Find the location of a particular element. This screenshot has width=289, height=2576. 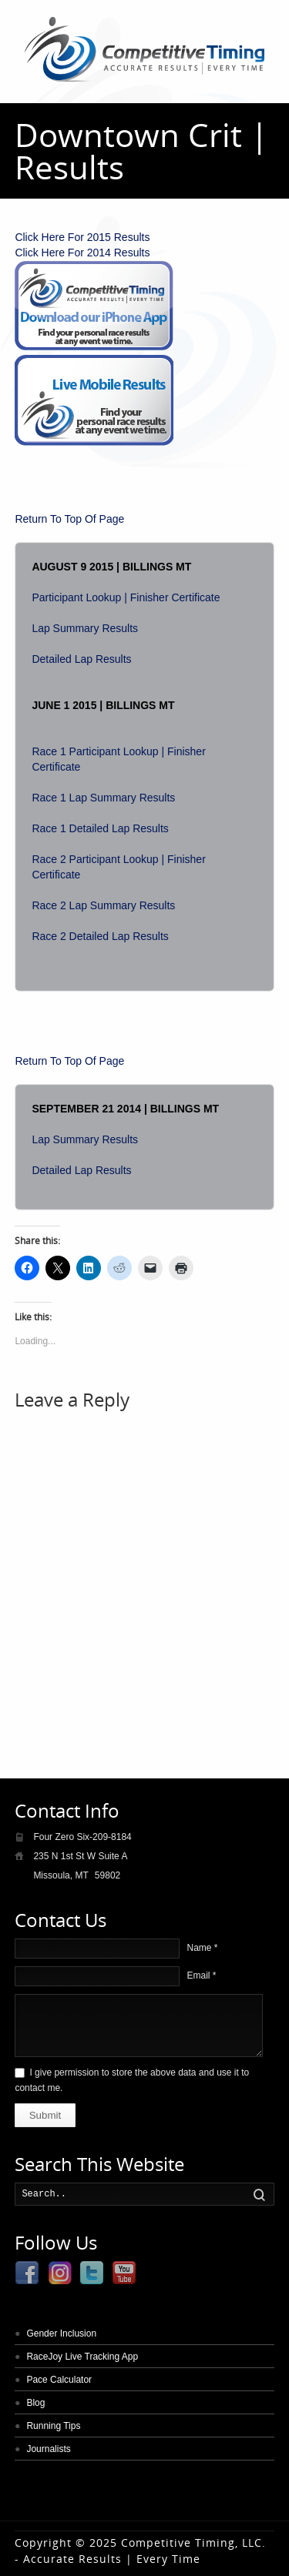

RaceJoy Live Tracking App is located at coordinates (82, 2356).